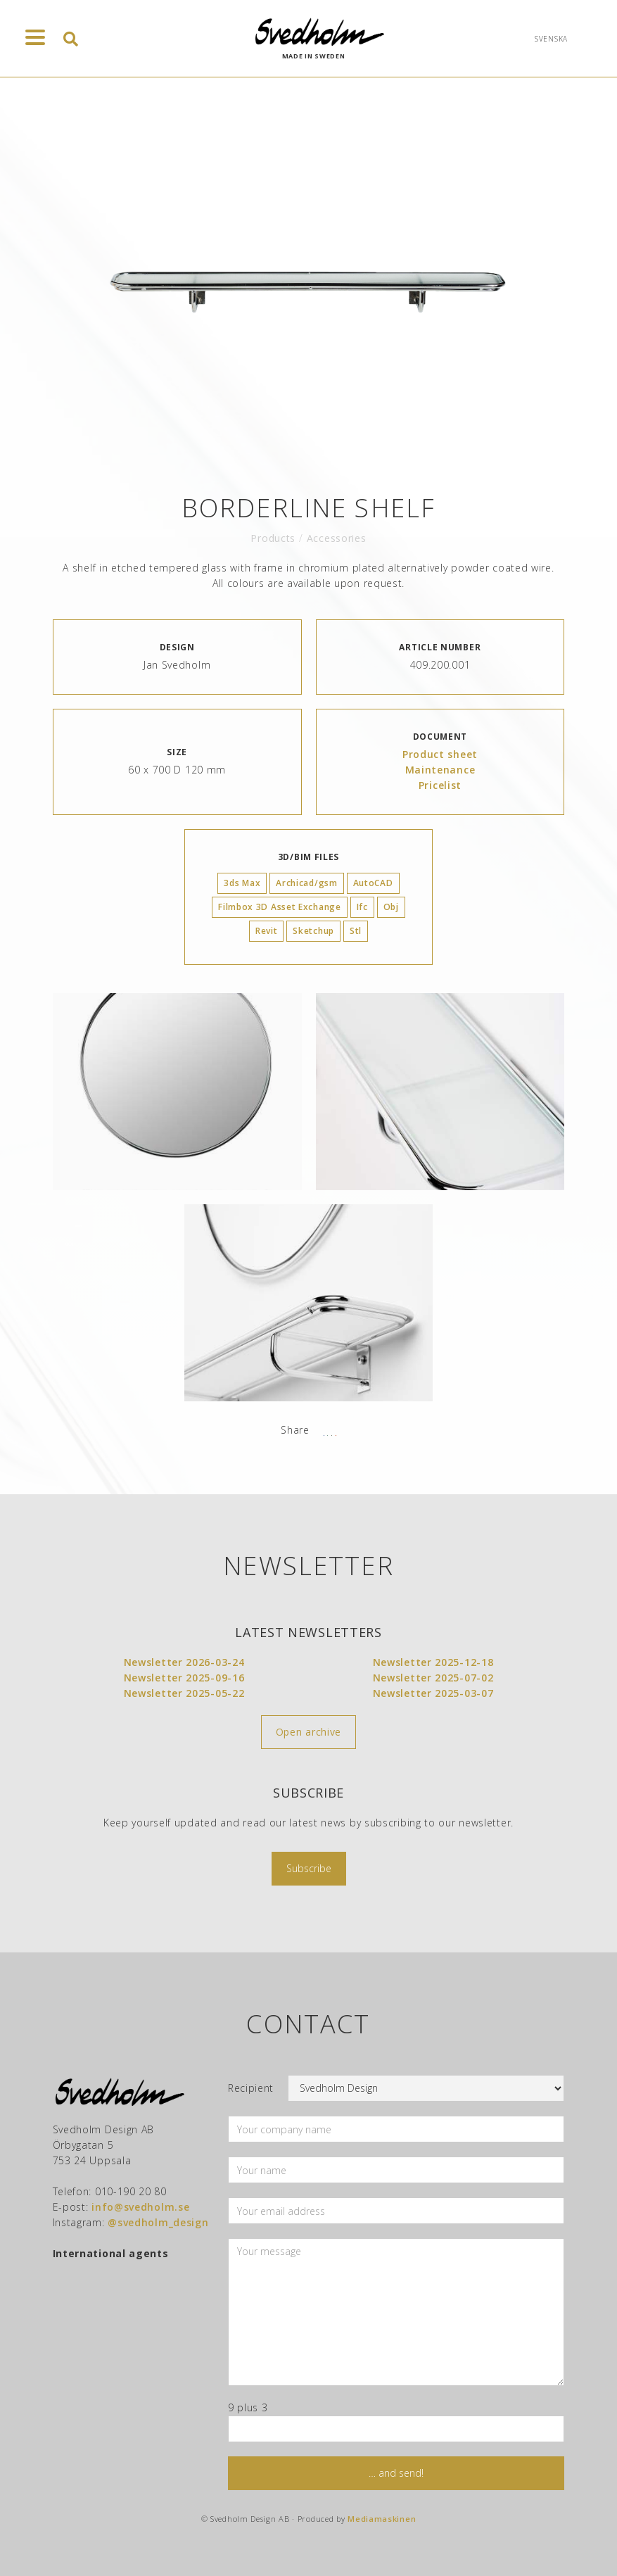 Image resolution: width=617 pixels, height=2576 pixels. Describe the element at coordinates (362, 907) in the screenshot. I see `Ifc` at that location.